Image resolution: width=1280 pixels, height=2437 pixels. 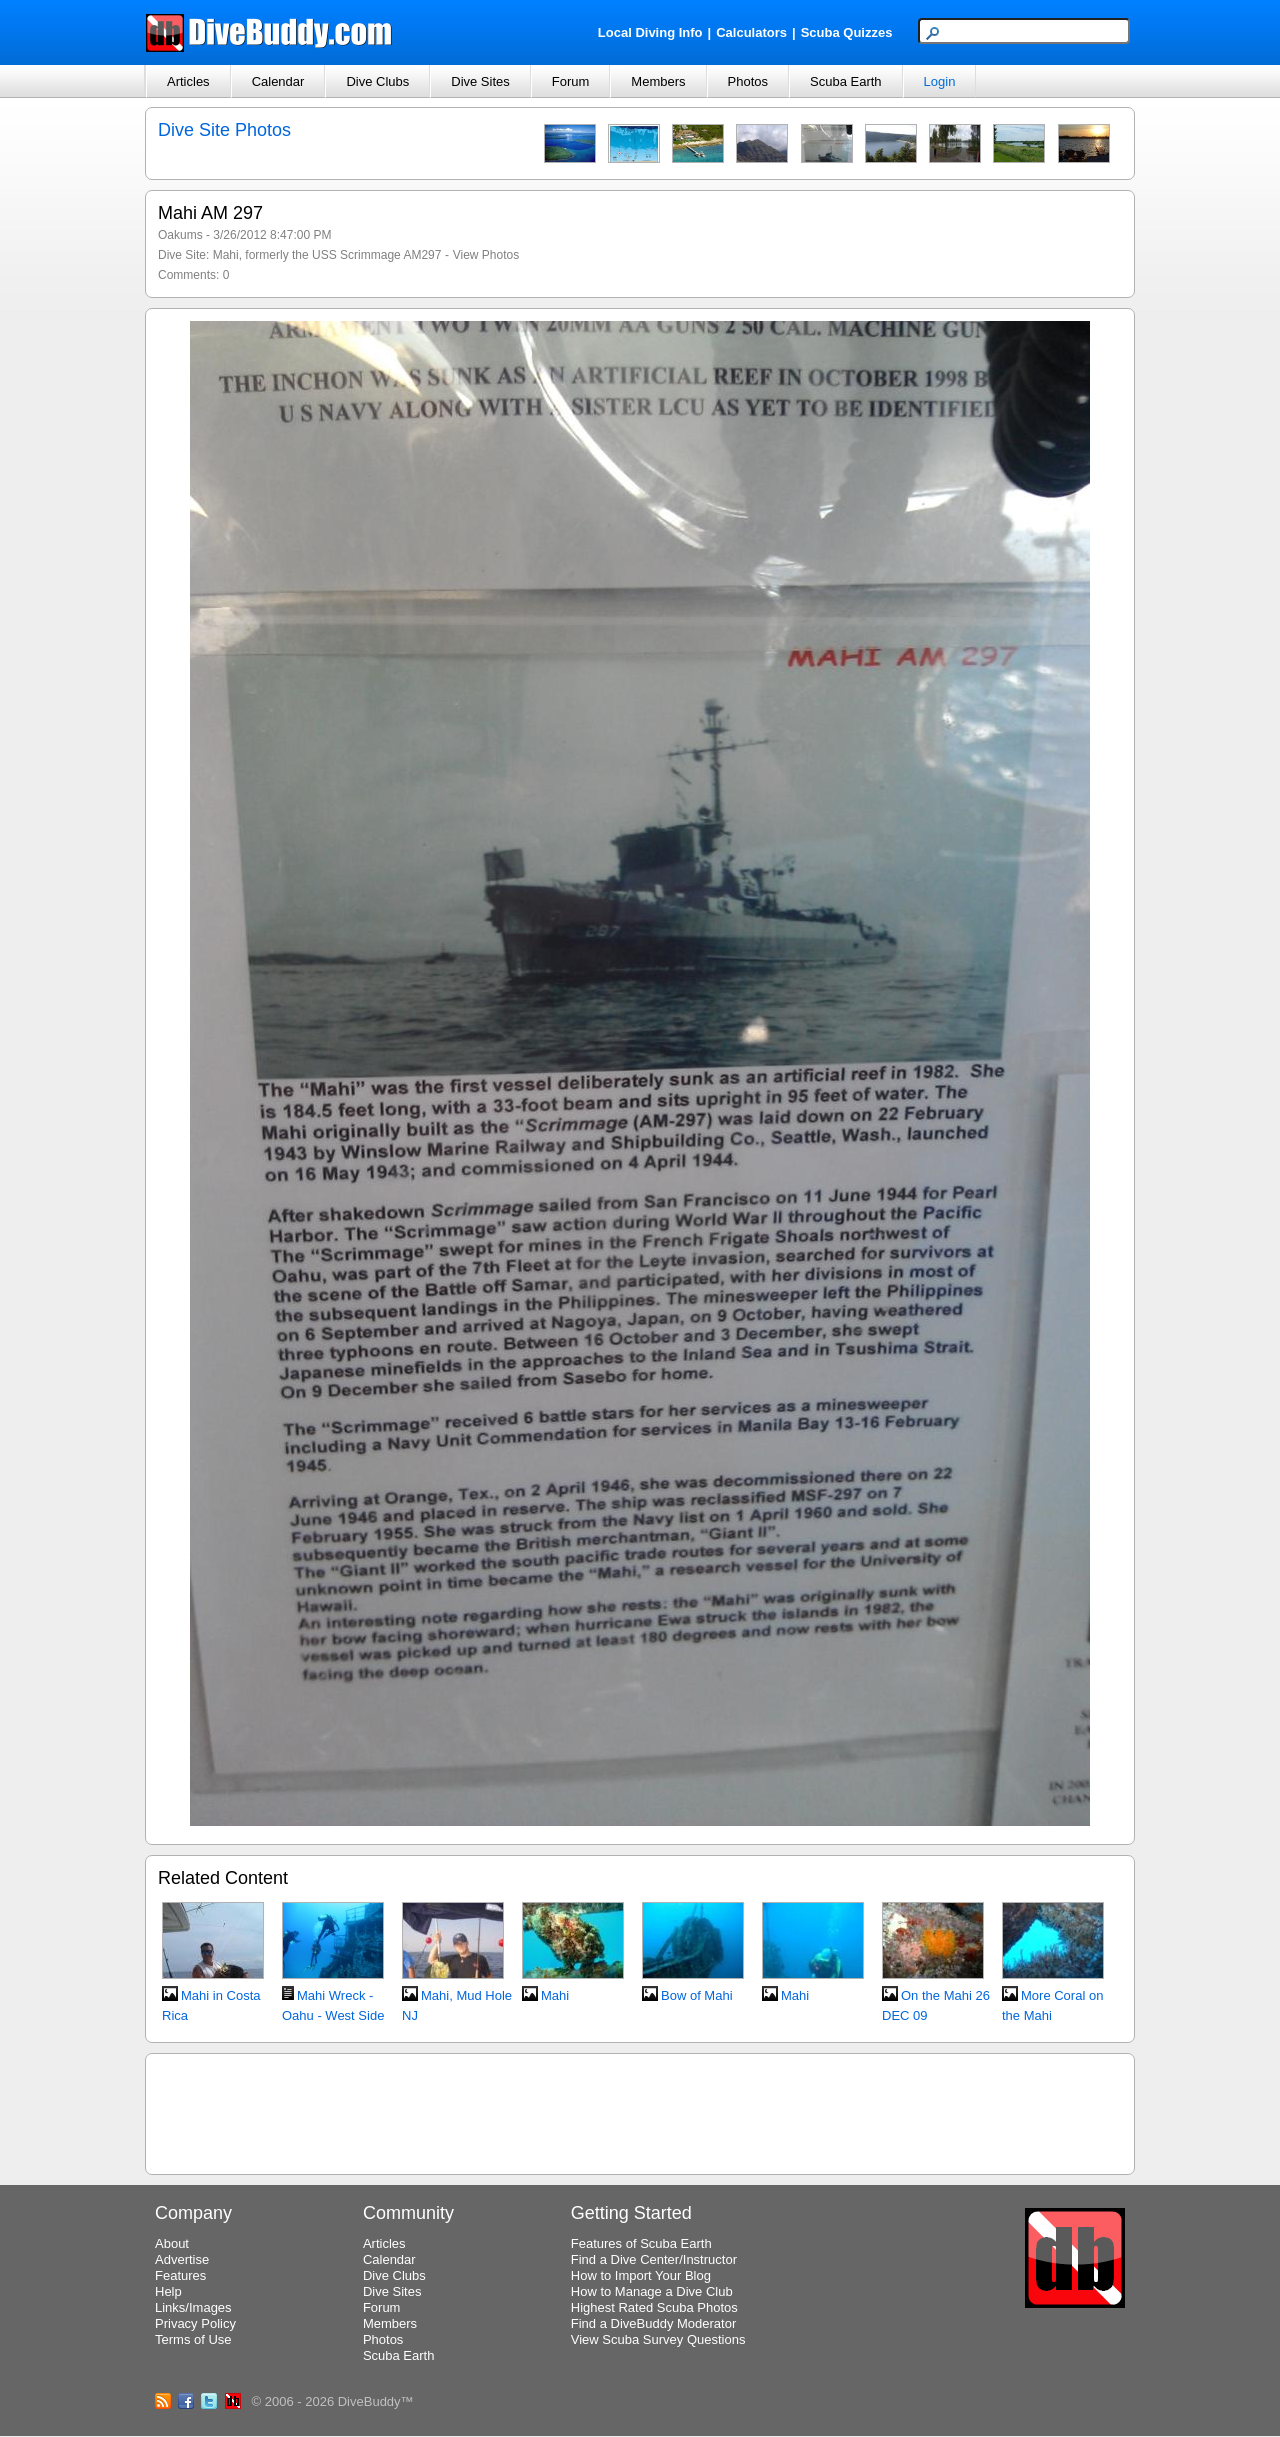 What do you see at coordinates (327, 255) in the screenshot?
I see `Mahi, formerly the USS Scrimmage AM297` at bounding box center [327, 255].